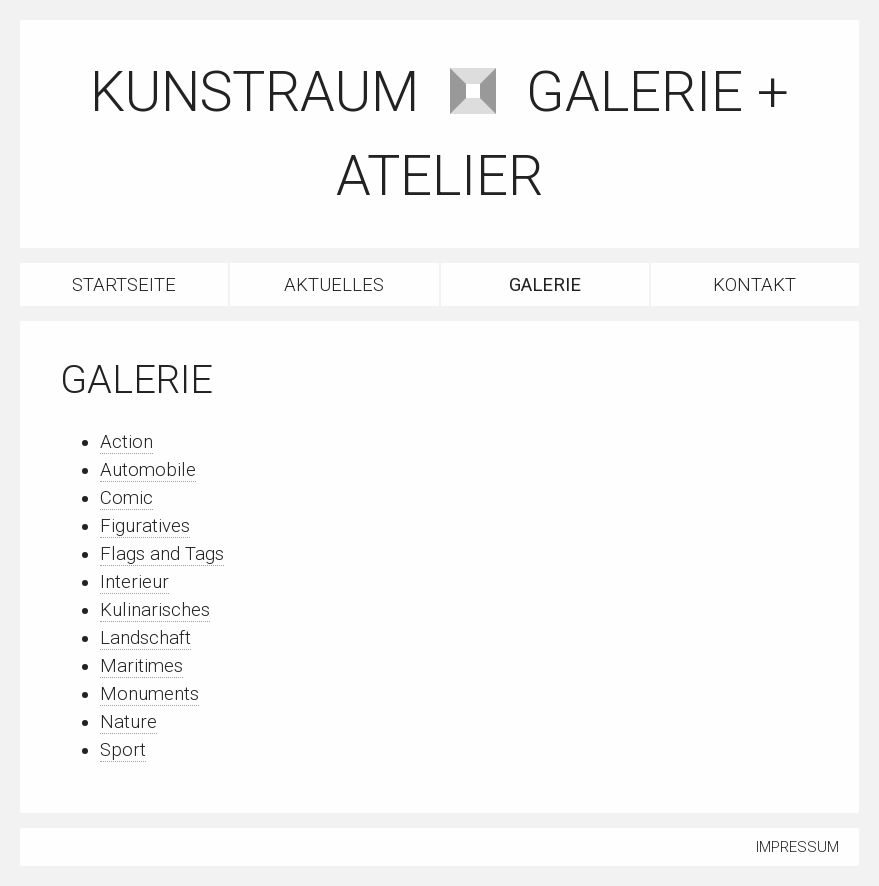 The height and width of the screenshot is (886, 879). What do you see at coordinates (148, 470) in the screenshot?
I see `Automobile` at bounding box center [148, 470].